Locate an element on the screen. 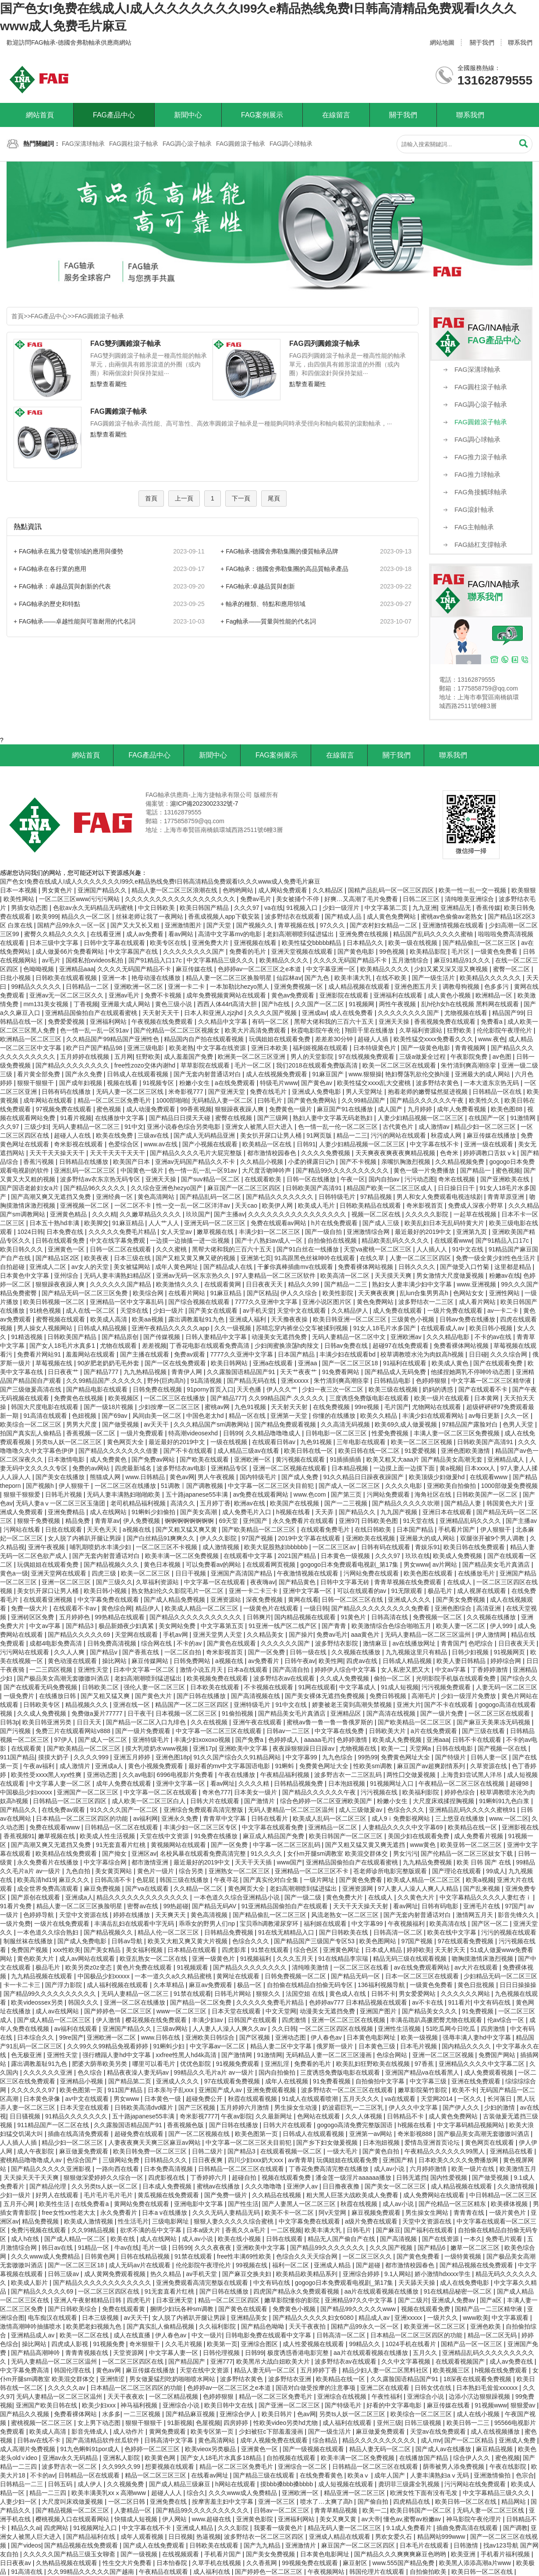 Image resolution: width=539 pixels, height=2576 pixels. FAG角接觸球軸承 is located at coordinates (480, 492).